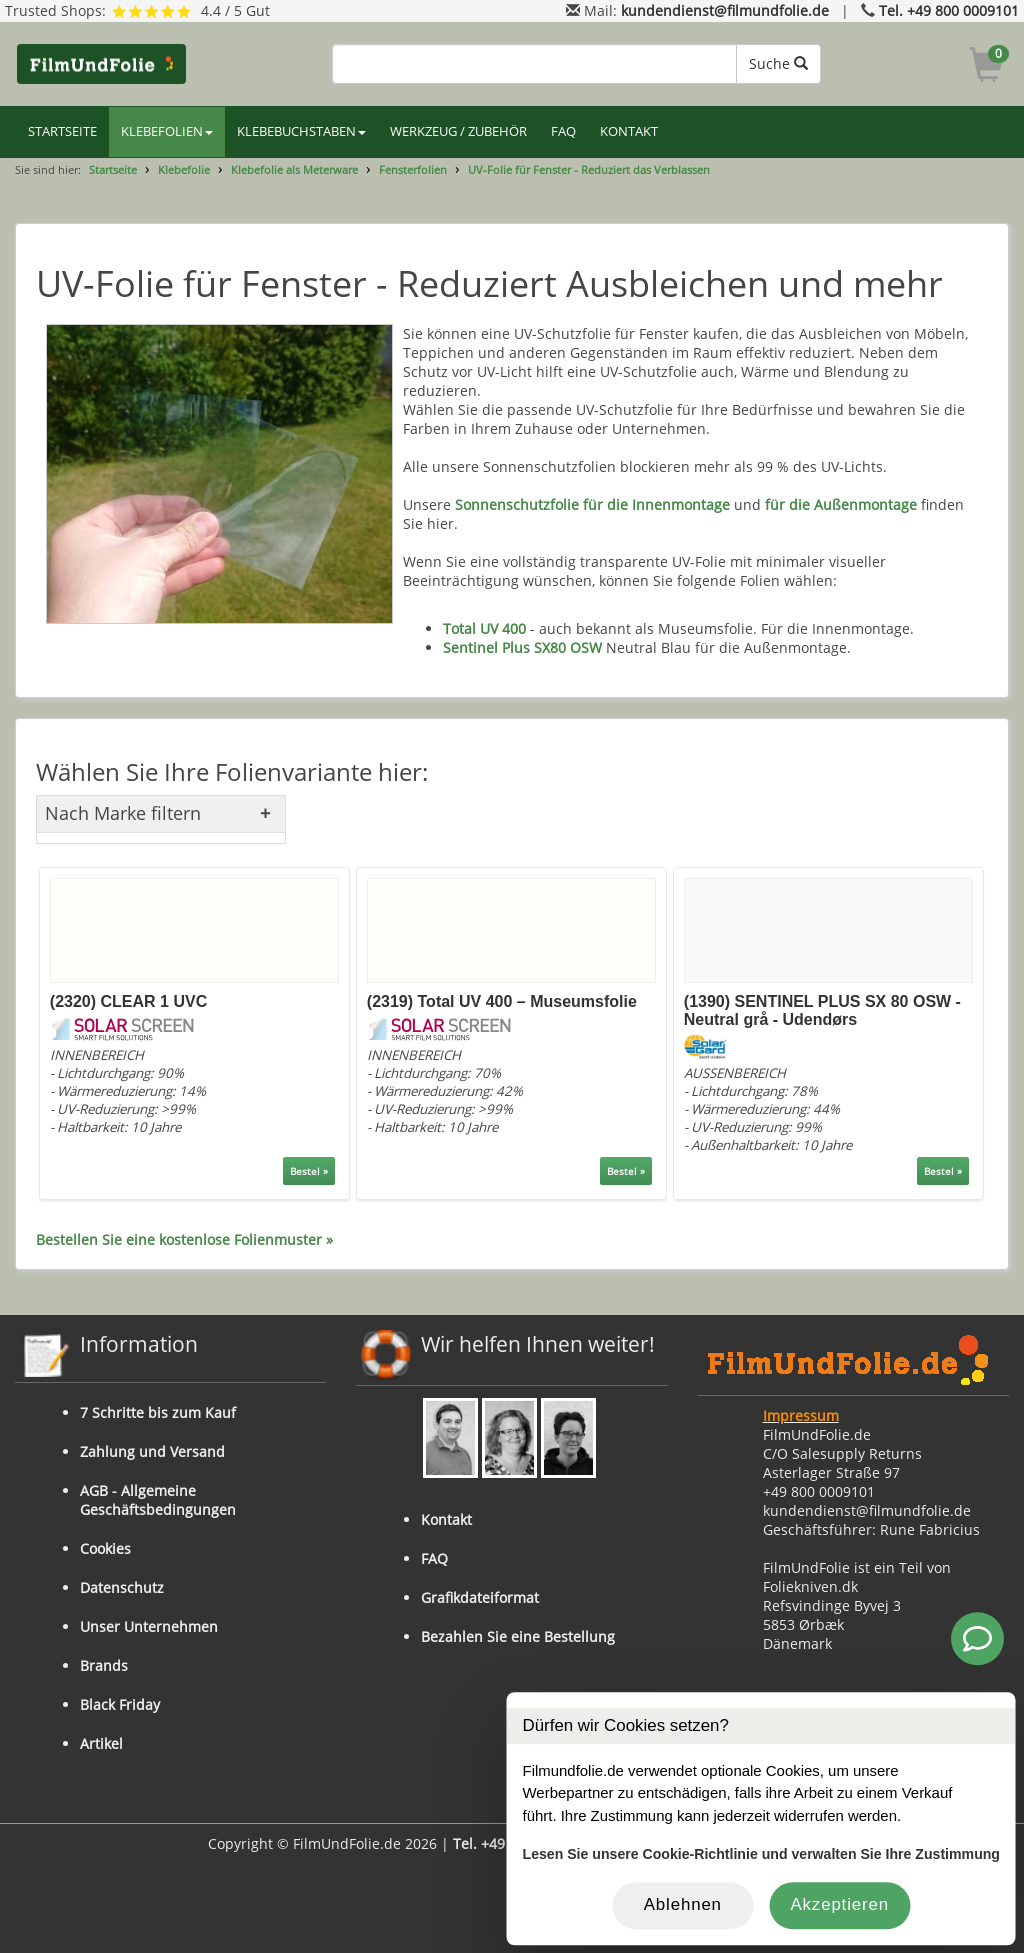  Describe the element at coordinates (841, 504) in the screenshot. I see `für die Außenmontage` at that location.